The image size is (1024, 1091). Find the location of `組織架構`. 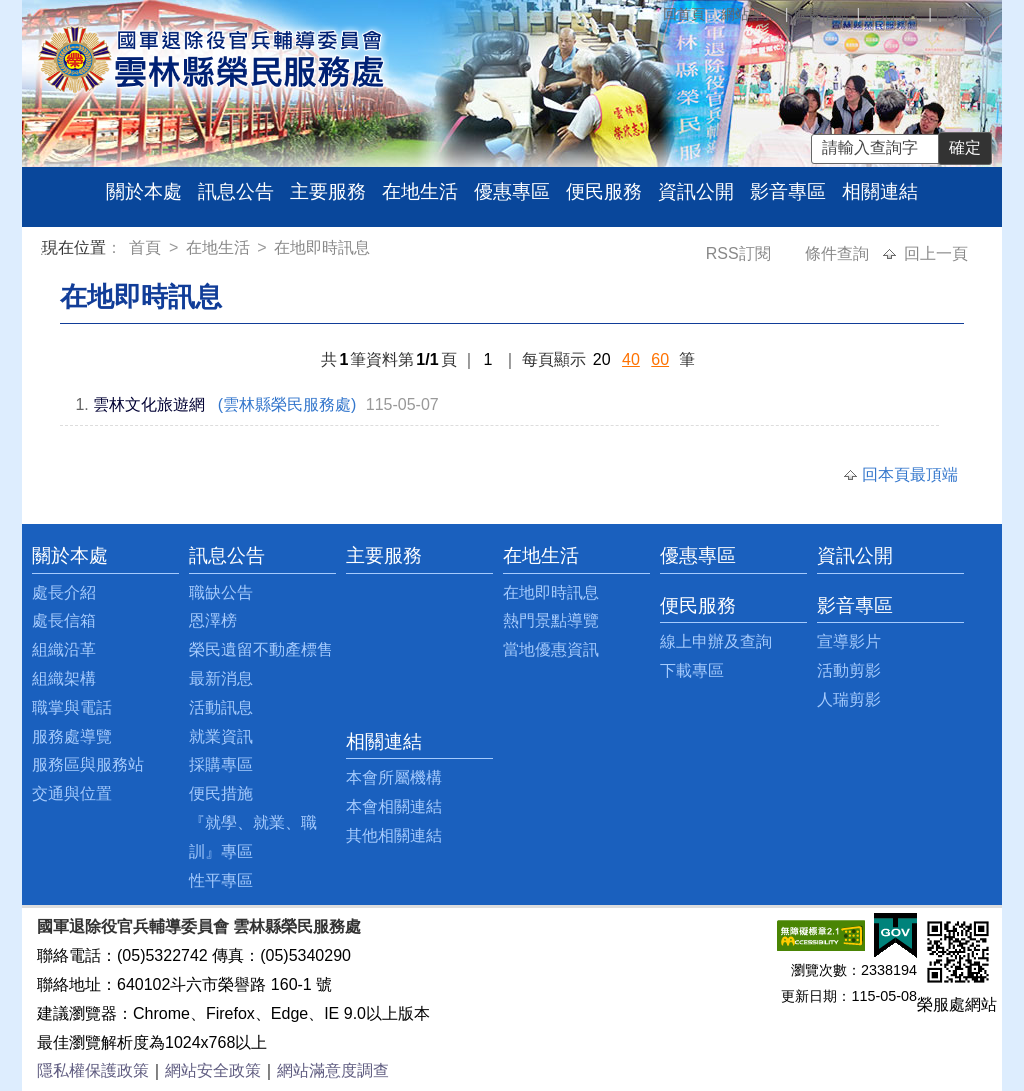

組織架構 is located at coordinates (64, 678).